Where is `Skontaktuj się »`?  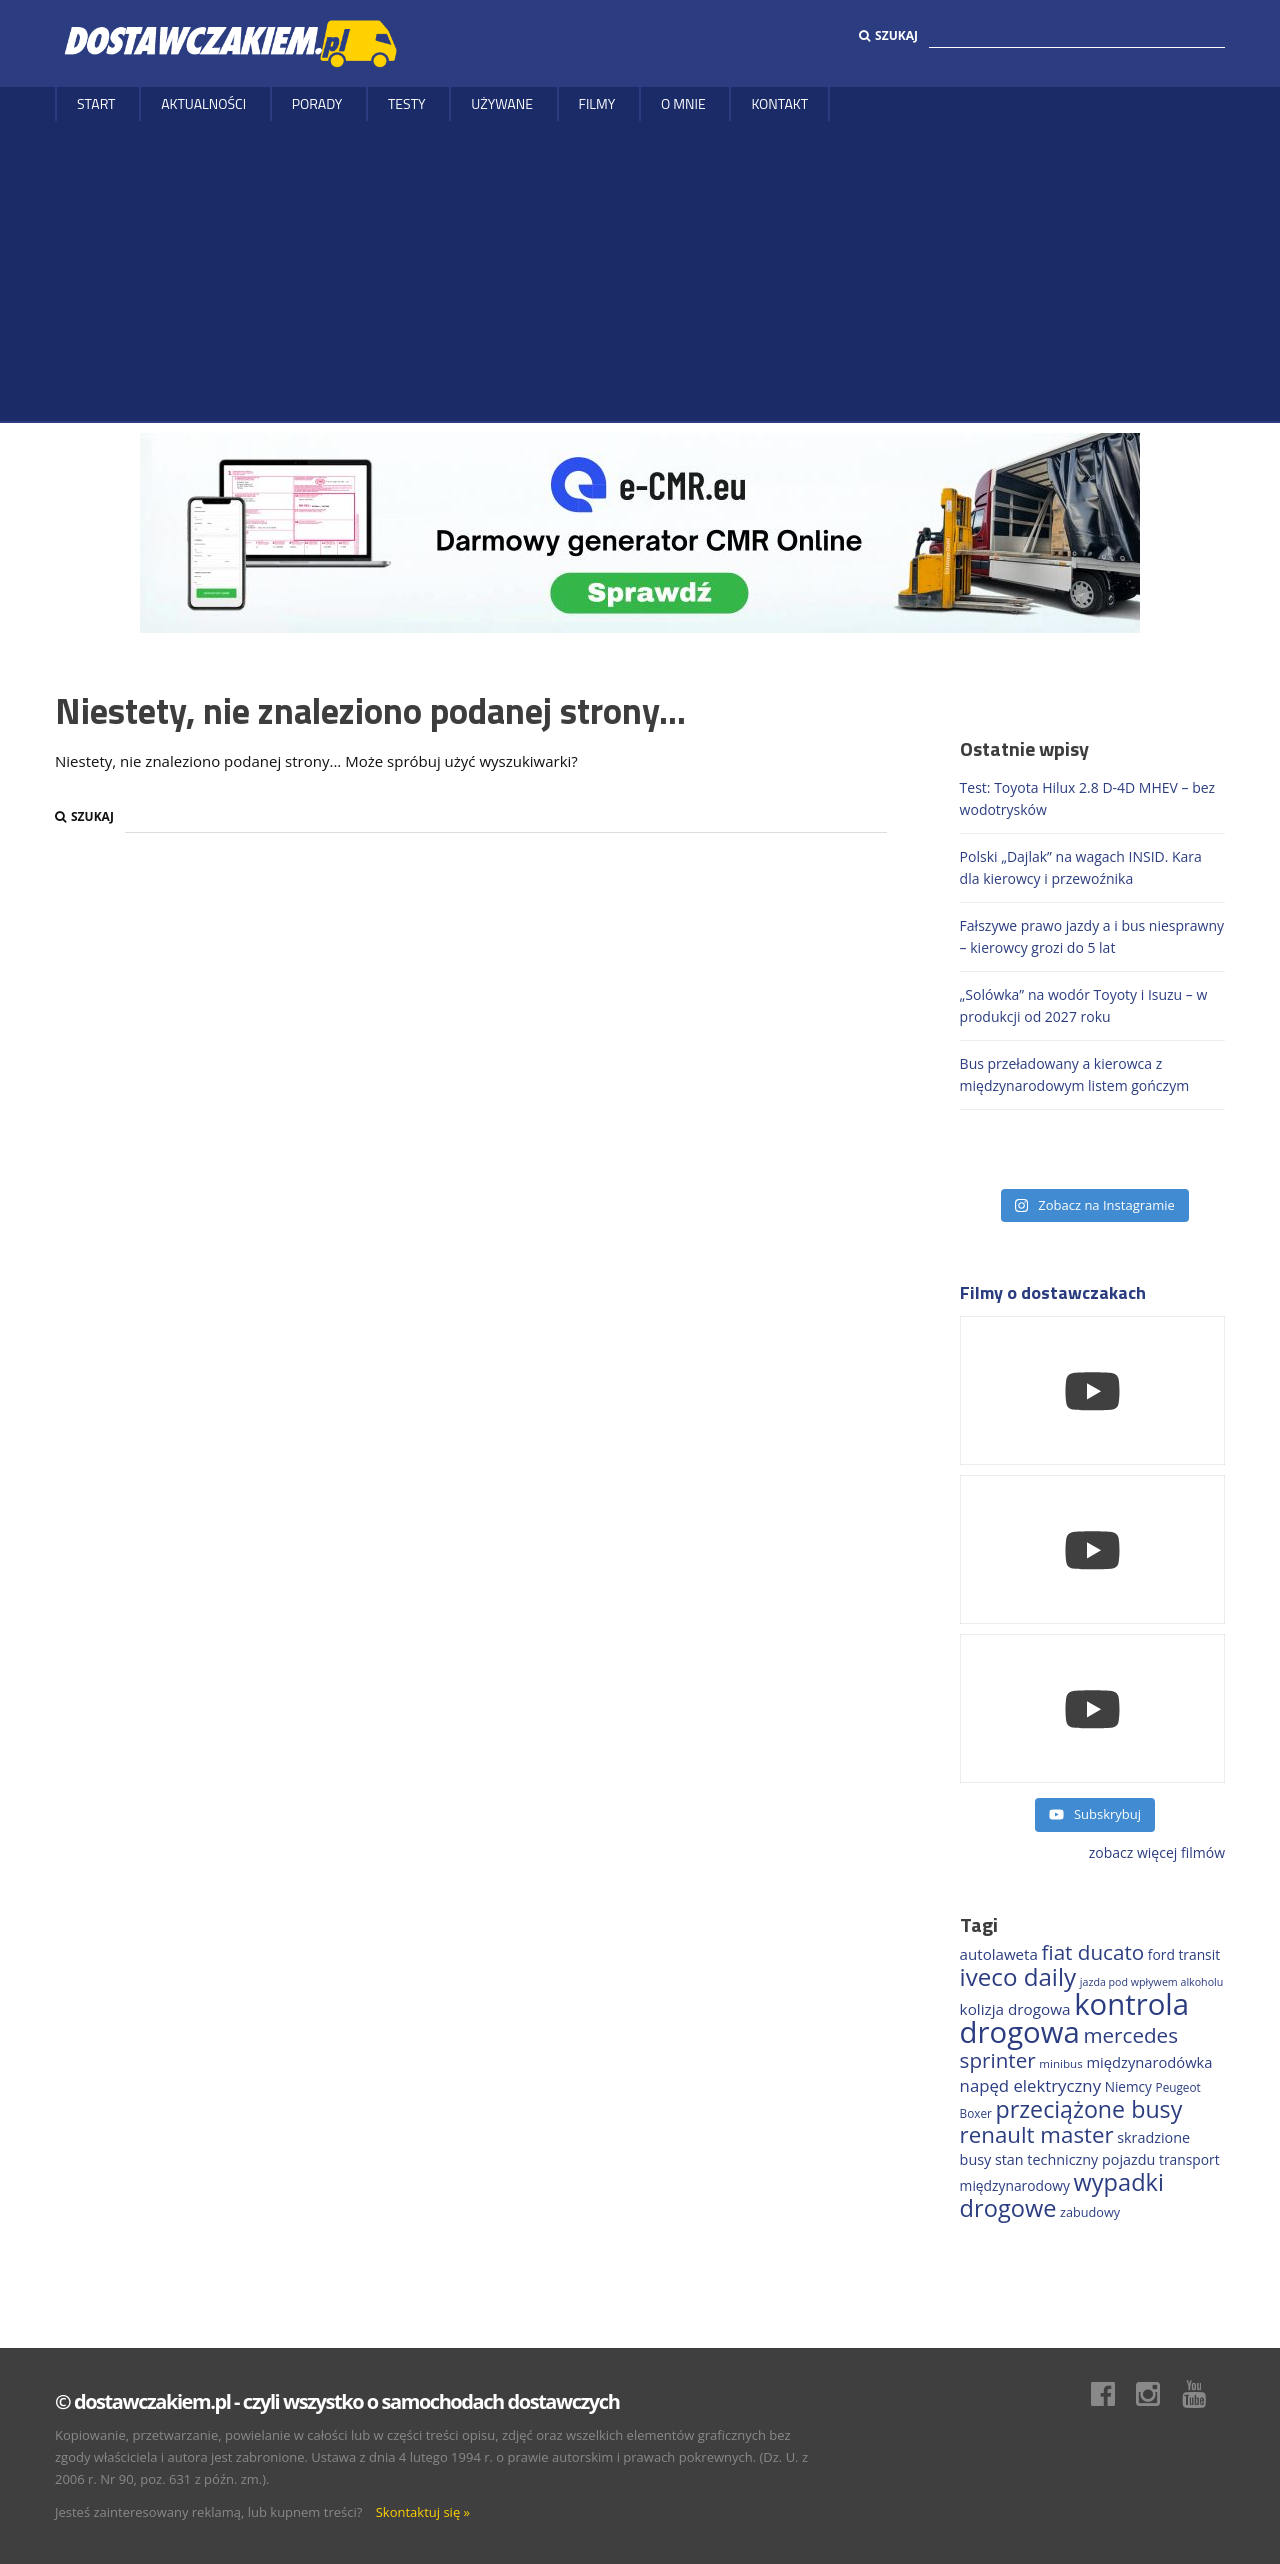 Skontaktuj się » is located at coordinates (423, 2512).